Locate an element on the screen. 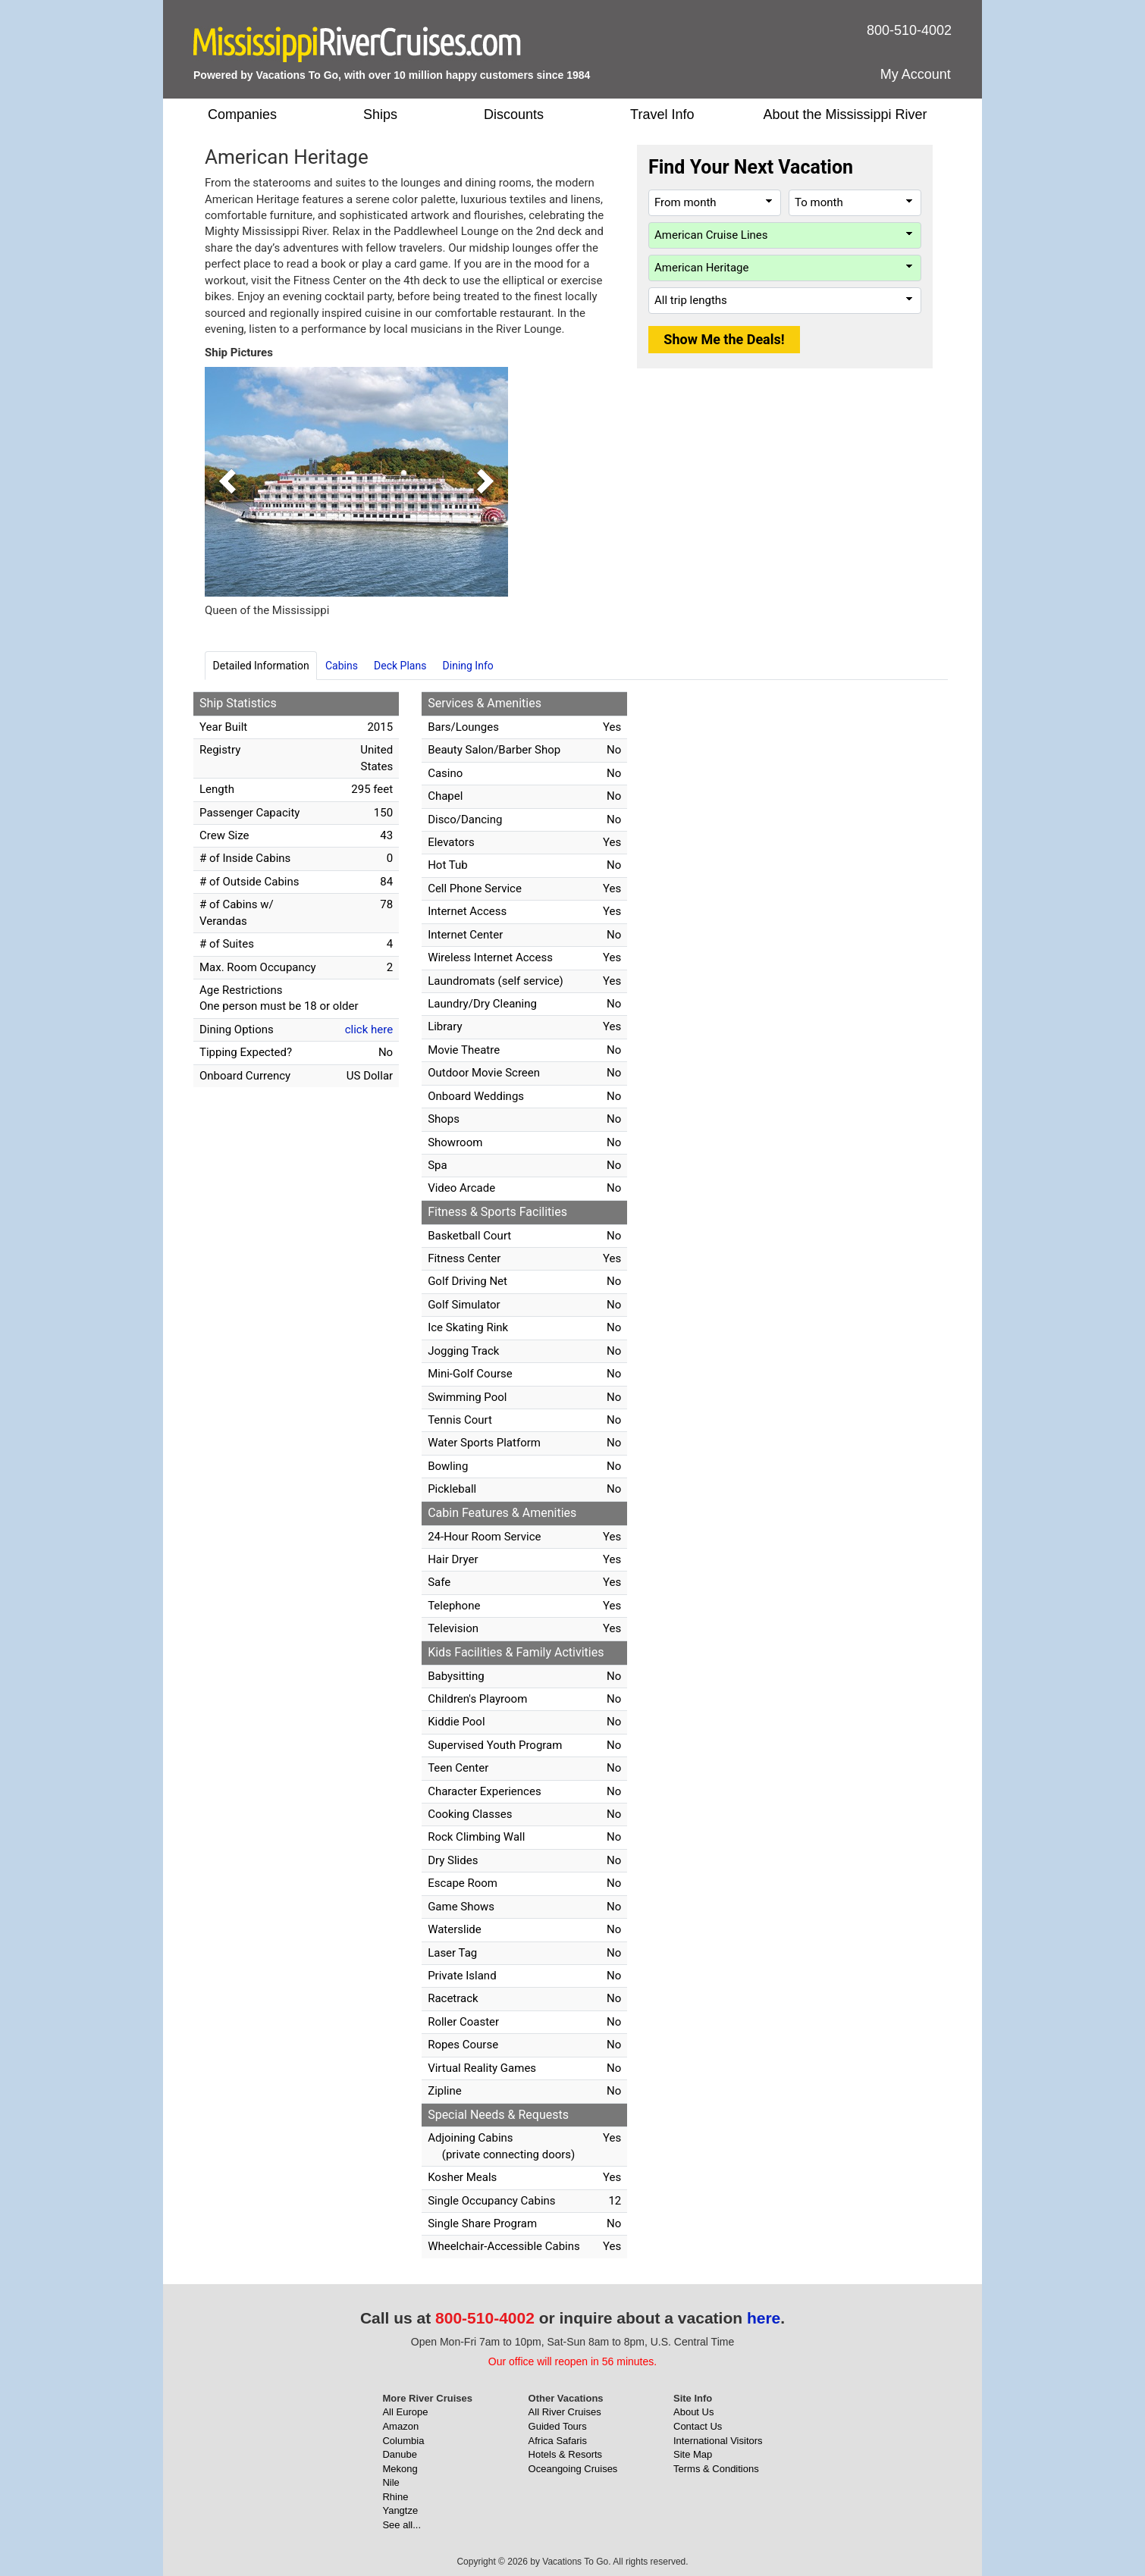 The width and height of the screenshot is (1145, 2576). Terms & Conditions is located at coordinates (716, 2468).